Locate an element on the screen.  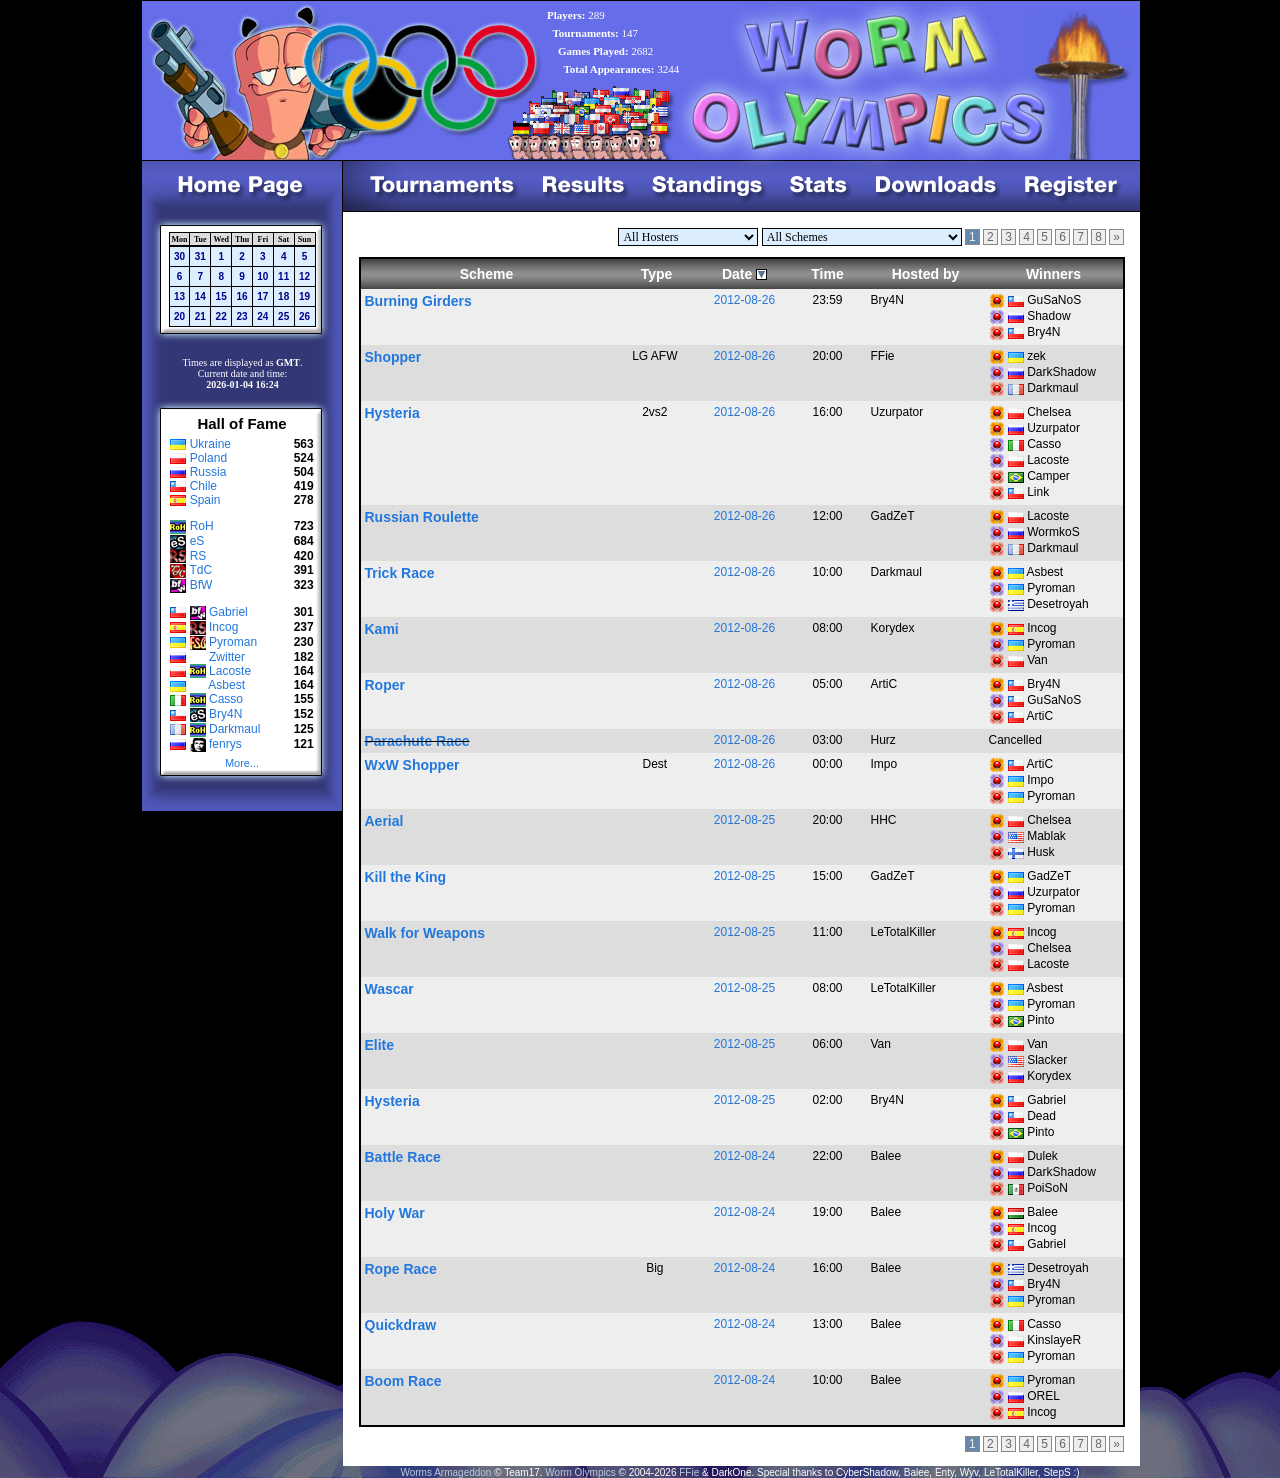
TdC is located at coordinates (200, 570).